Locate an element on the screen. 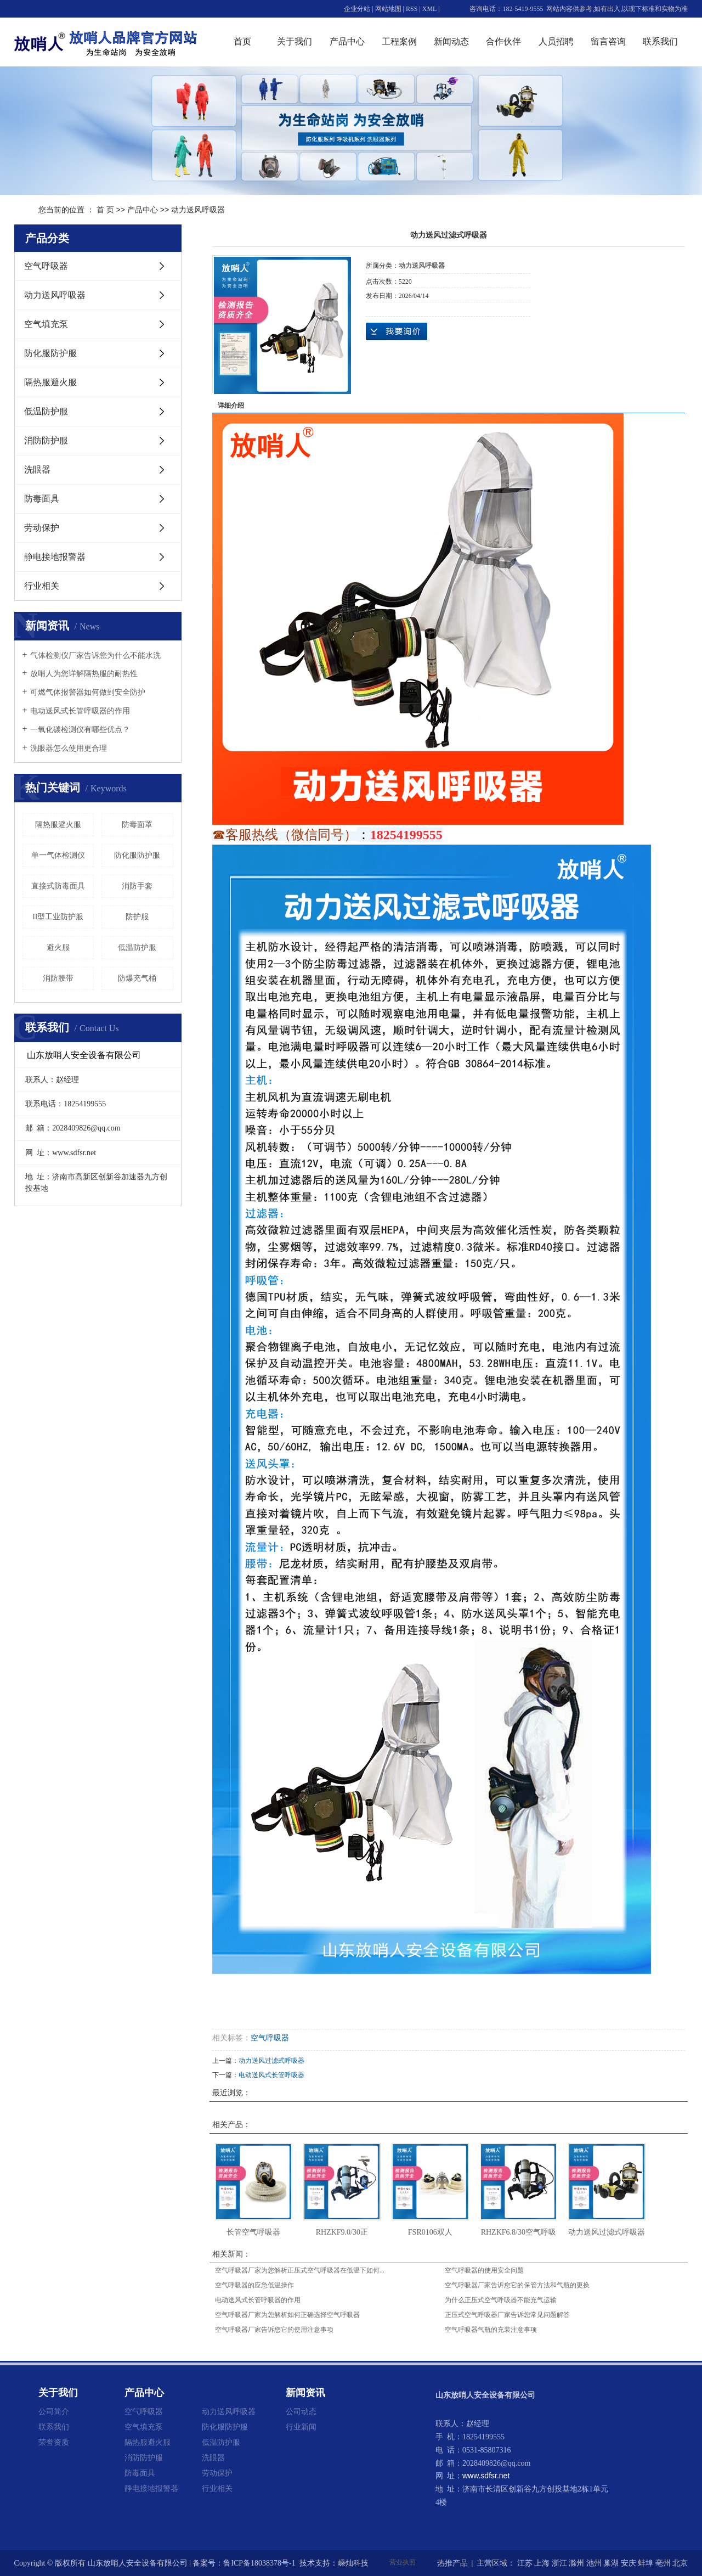 The height and width of the screenshot is (2576, 702). www.sdfsr.net is located at coordinates (485, 2475).